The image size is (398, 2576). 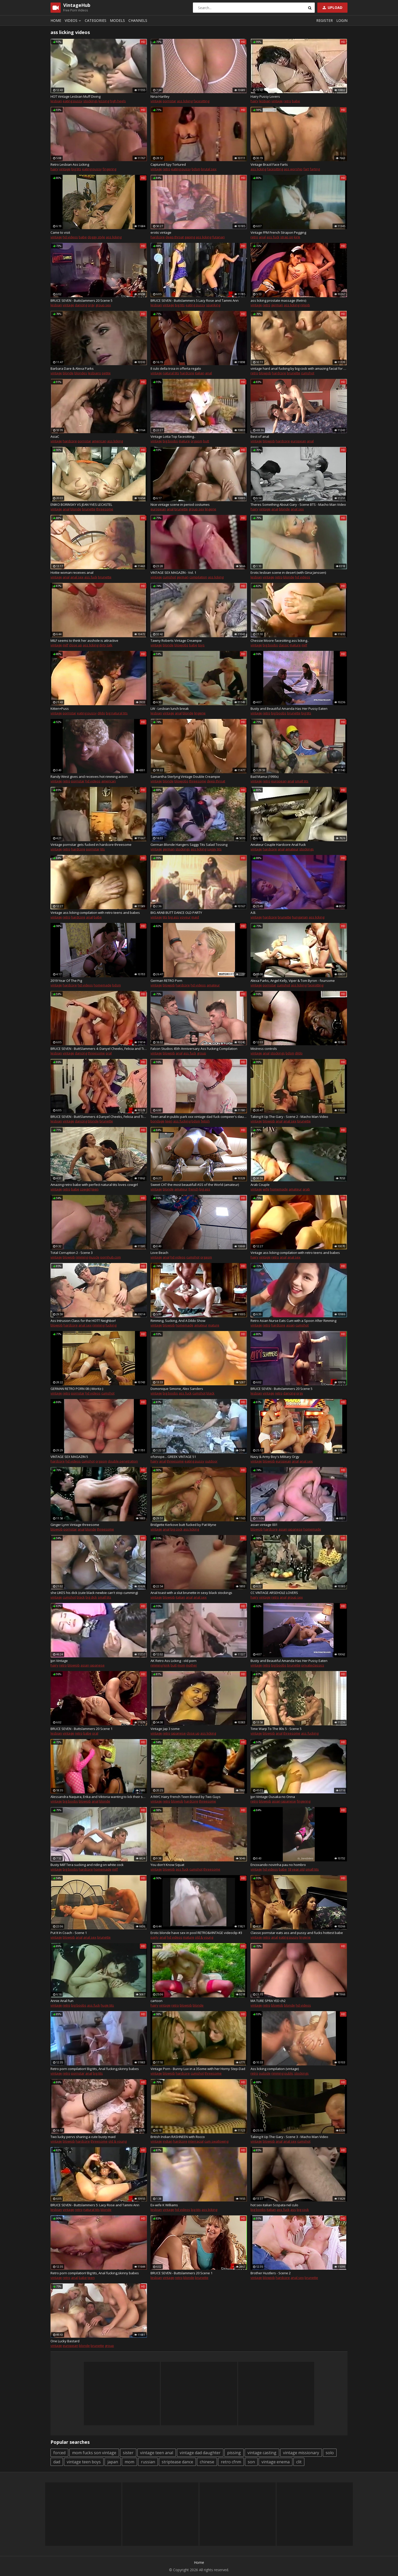 What do you see at coordinates (290, 1325) in the screenshot?
I see `asian` at bounding box center [290, 1325].